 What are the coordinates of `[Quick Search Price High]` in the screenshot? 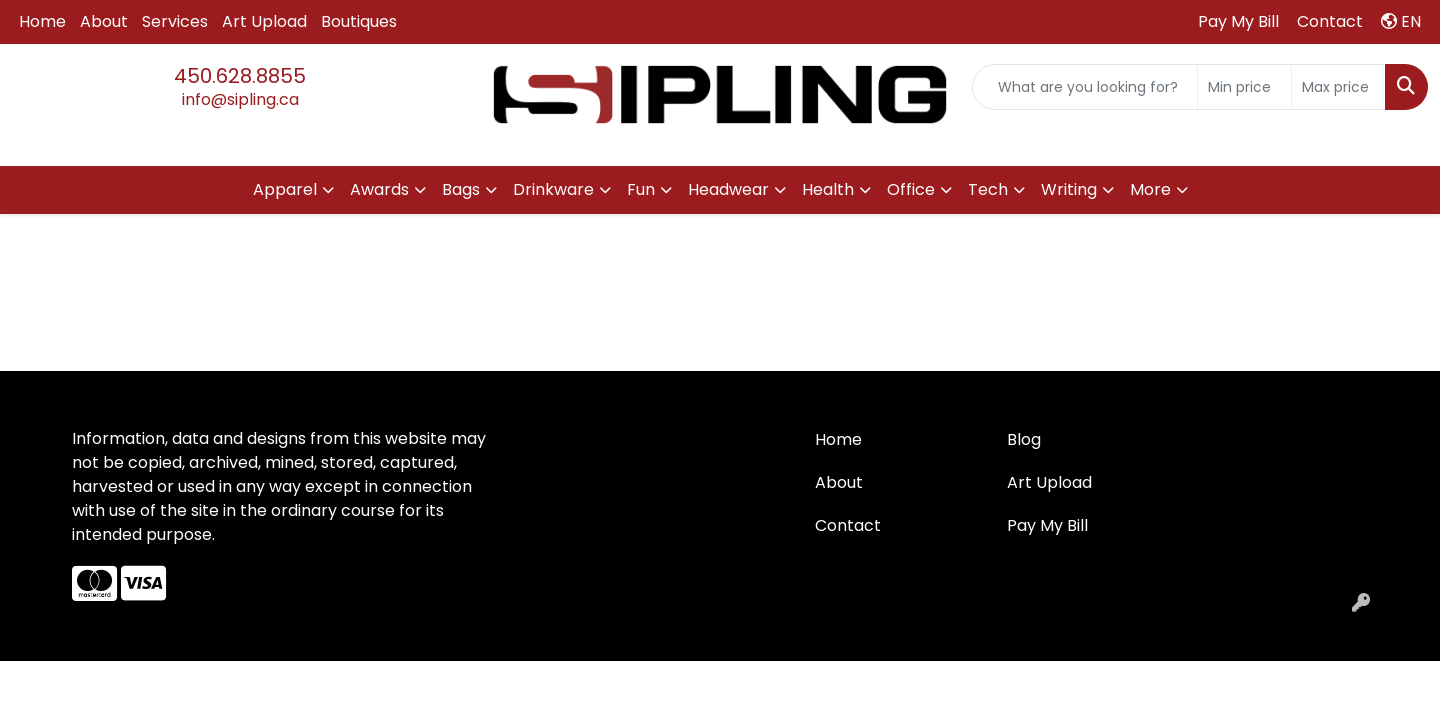 It's located at (1338, 87).